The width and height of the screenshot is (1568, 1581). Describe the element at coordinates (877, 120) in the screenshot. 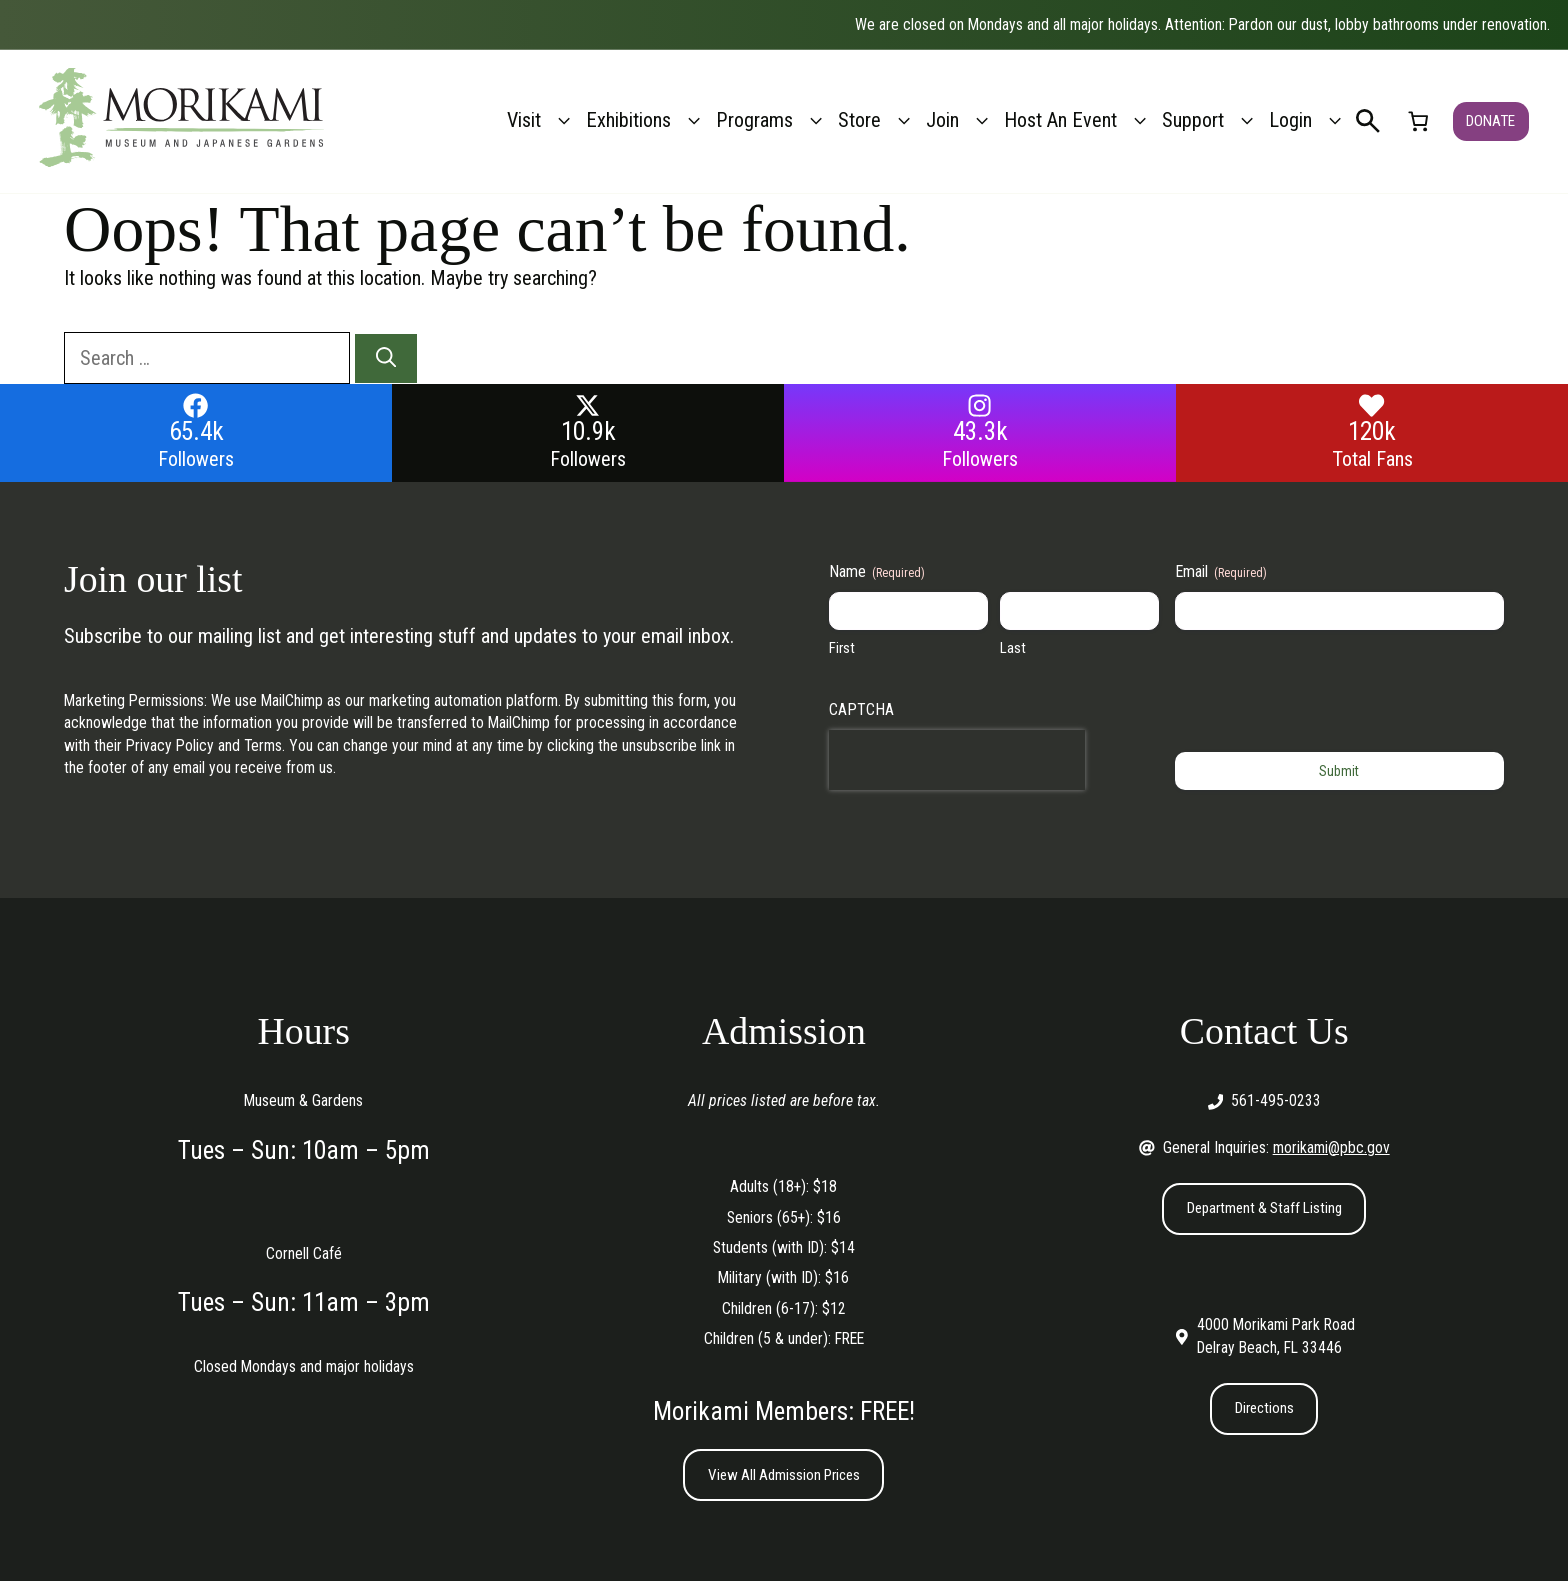

I see `Store` at that location.